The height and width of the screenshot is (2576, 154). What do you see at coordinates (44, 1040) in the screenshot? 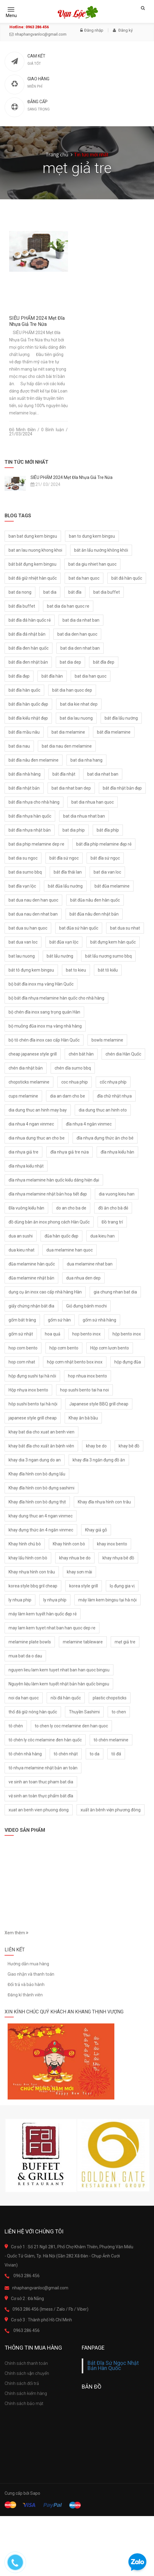
I see `bộ tô chén đĩa inox cao cấp Hàn Quốc` at bounding box center [44, 1040].